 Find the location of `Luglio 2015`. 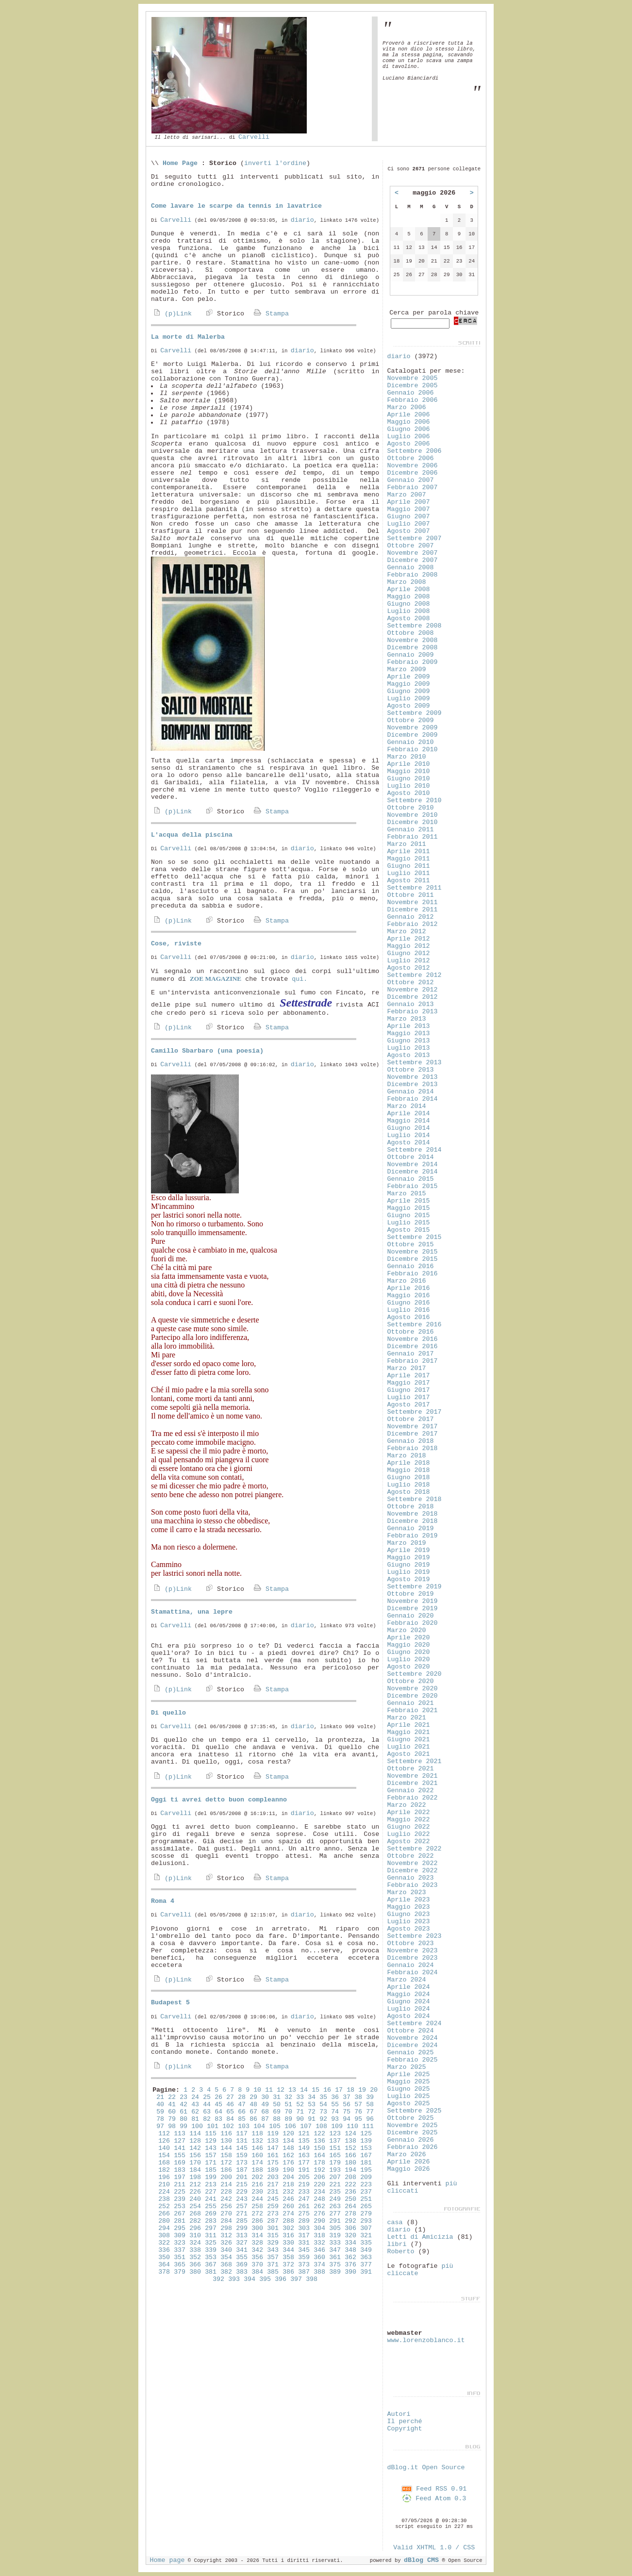

Luglio 2015 is located at coordinates (408, 1222).